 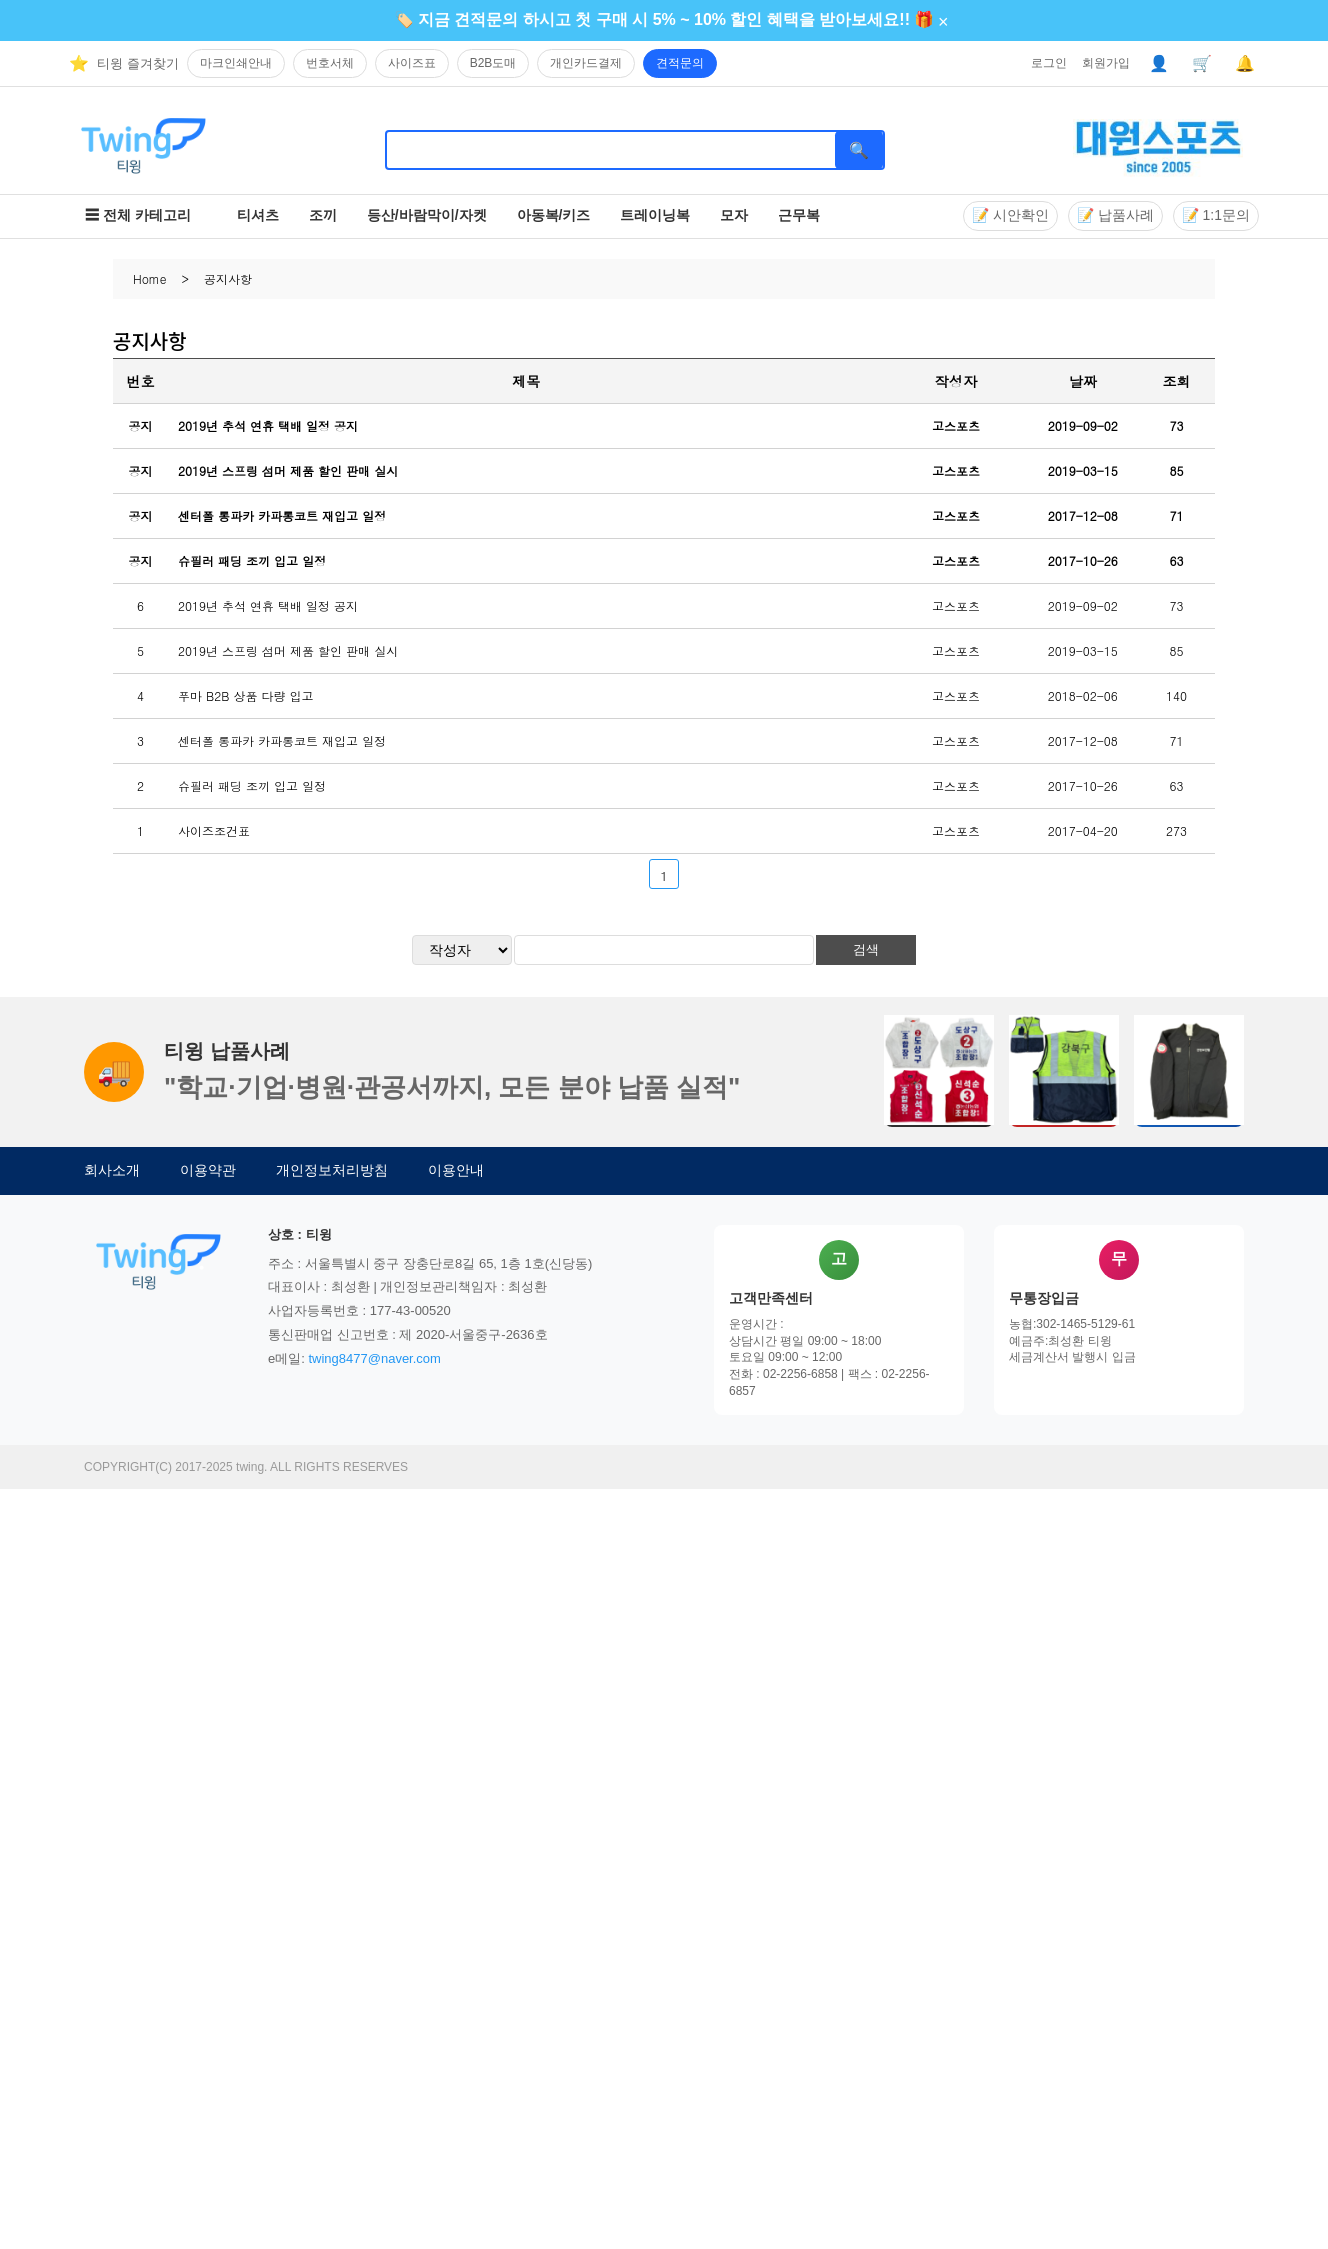 What do you see at coordinates (245, 695) in the screenshot?
I see `푸마 B2B 상품 다량 입고` at bounding box center [245, 695].